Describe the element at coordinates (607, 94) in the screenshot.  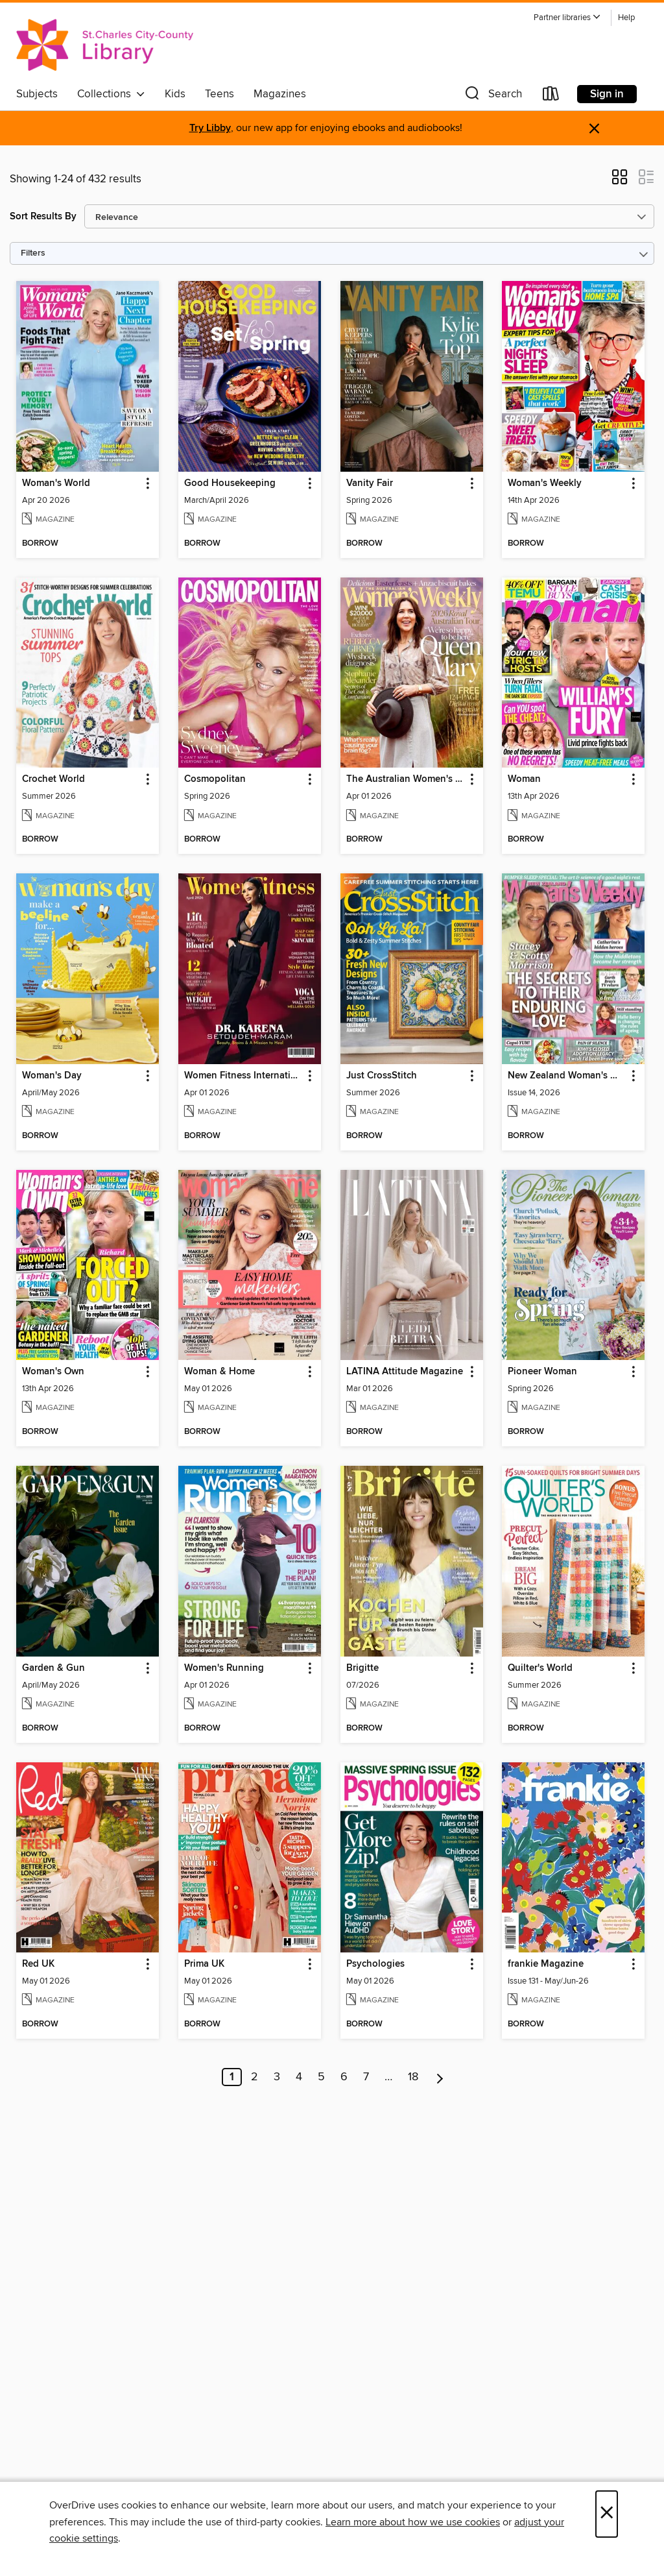
I see `Sign in` at that location.